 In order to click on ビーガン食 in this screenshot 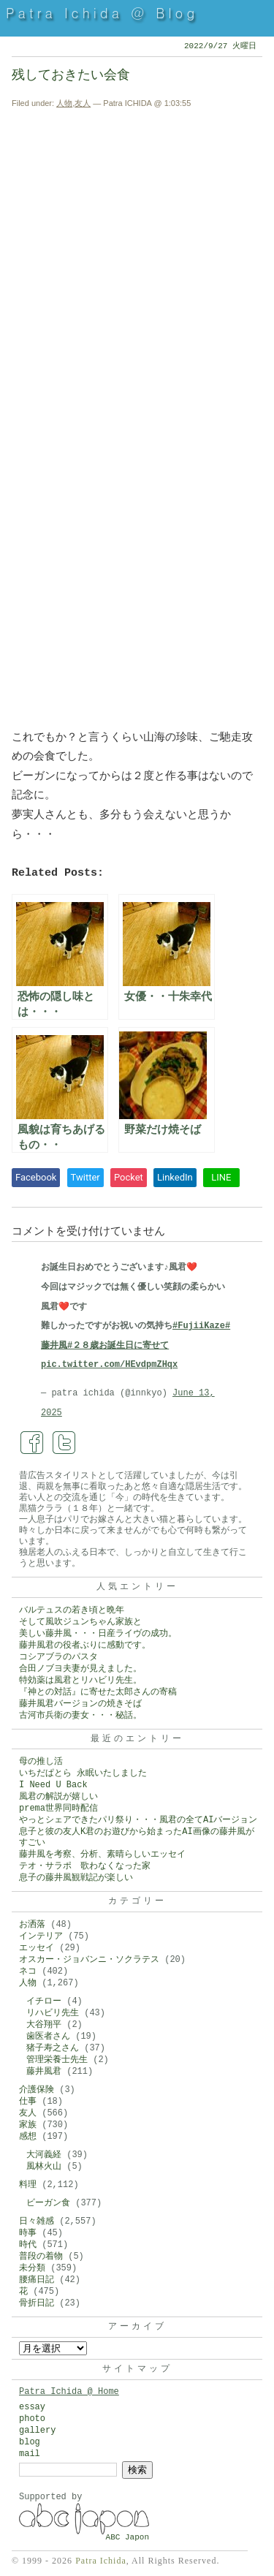, I will do `click(48, 2203)`.